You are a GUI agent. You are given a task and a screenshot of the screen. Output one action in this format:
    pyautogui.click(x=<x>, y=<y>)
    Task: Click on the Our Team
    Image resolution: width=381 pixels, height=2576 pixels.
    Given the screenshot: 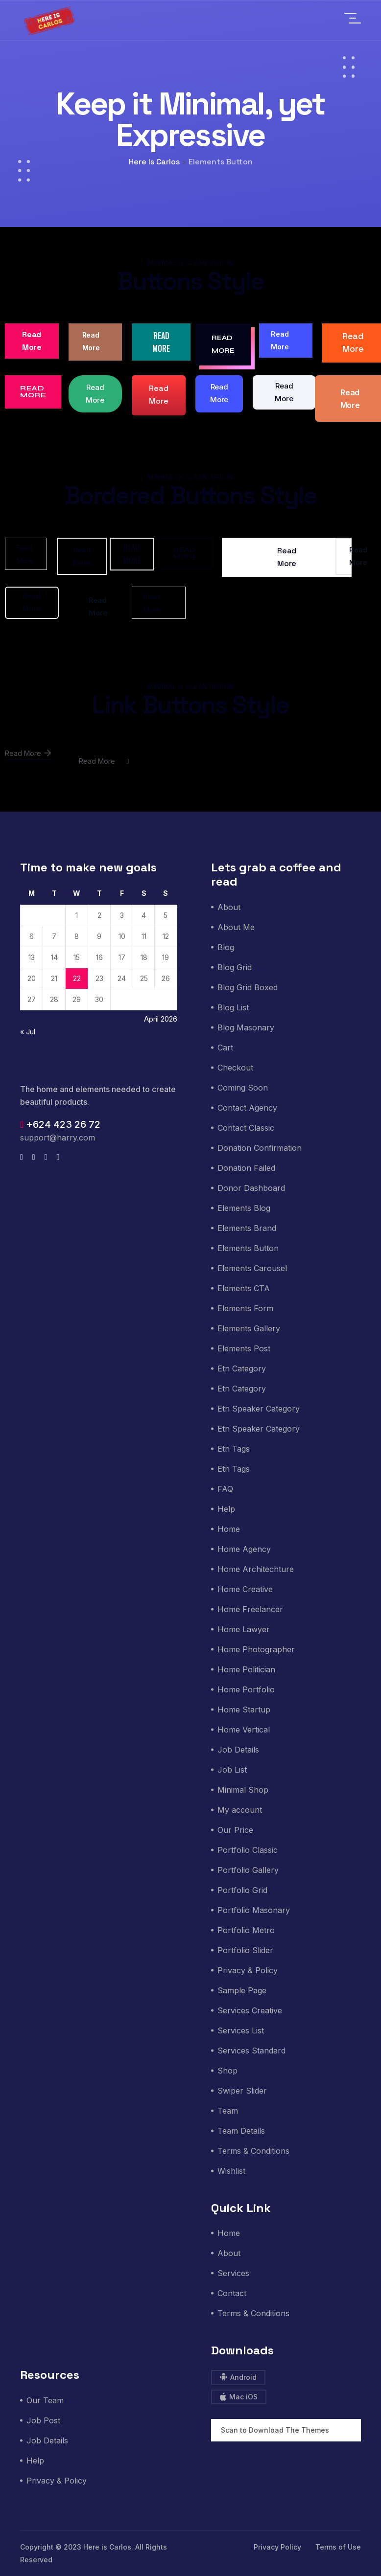 What is the action you would take?
    pyautogui.click(x=45, y=2400)
    